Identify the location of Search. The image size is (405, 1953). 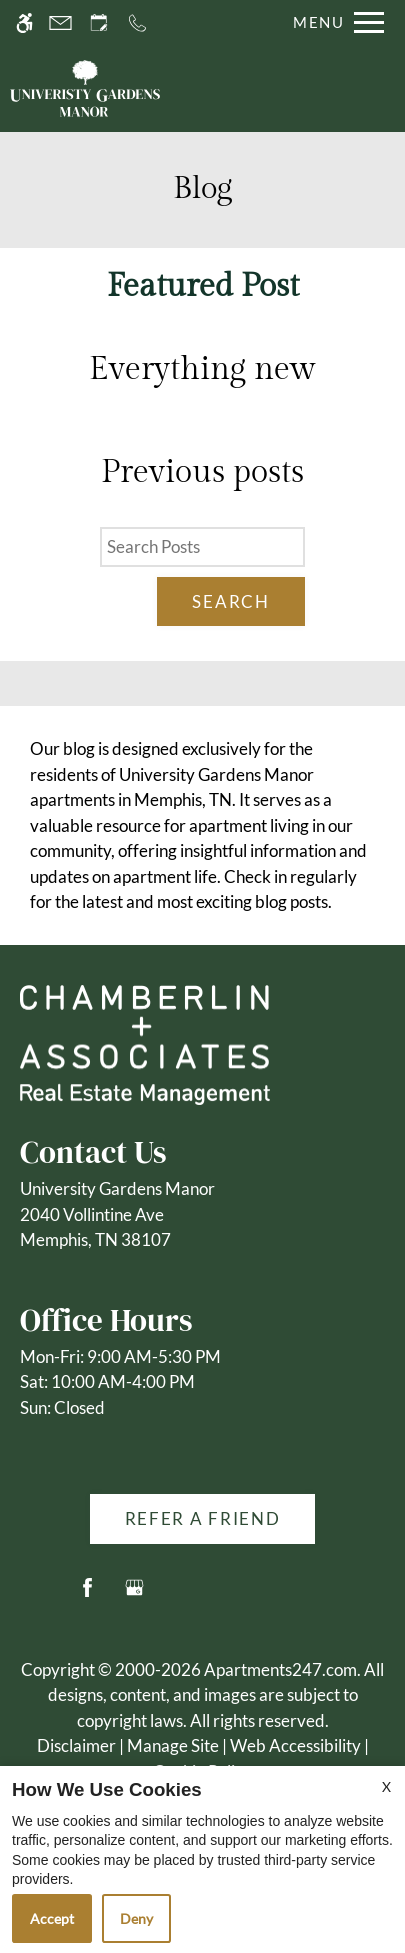
(230, 601).